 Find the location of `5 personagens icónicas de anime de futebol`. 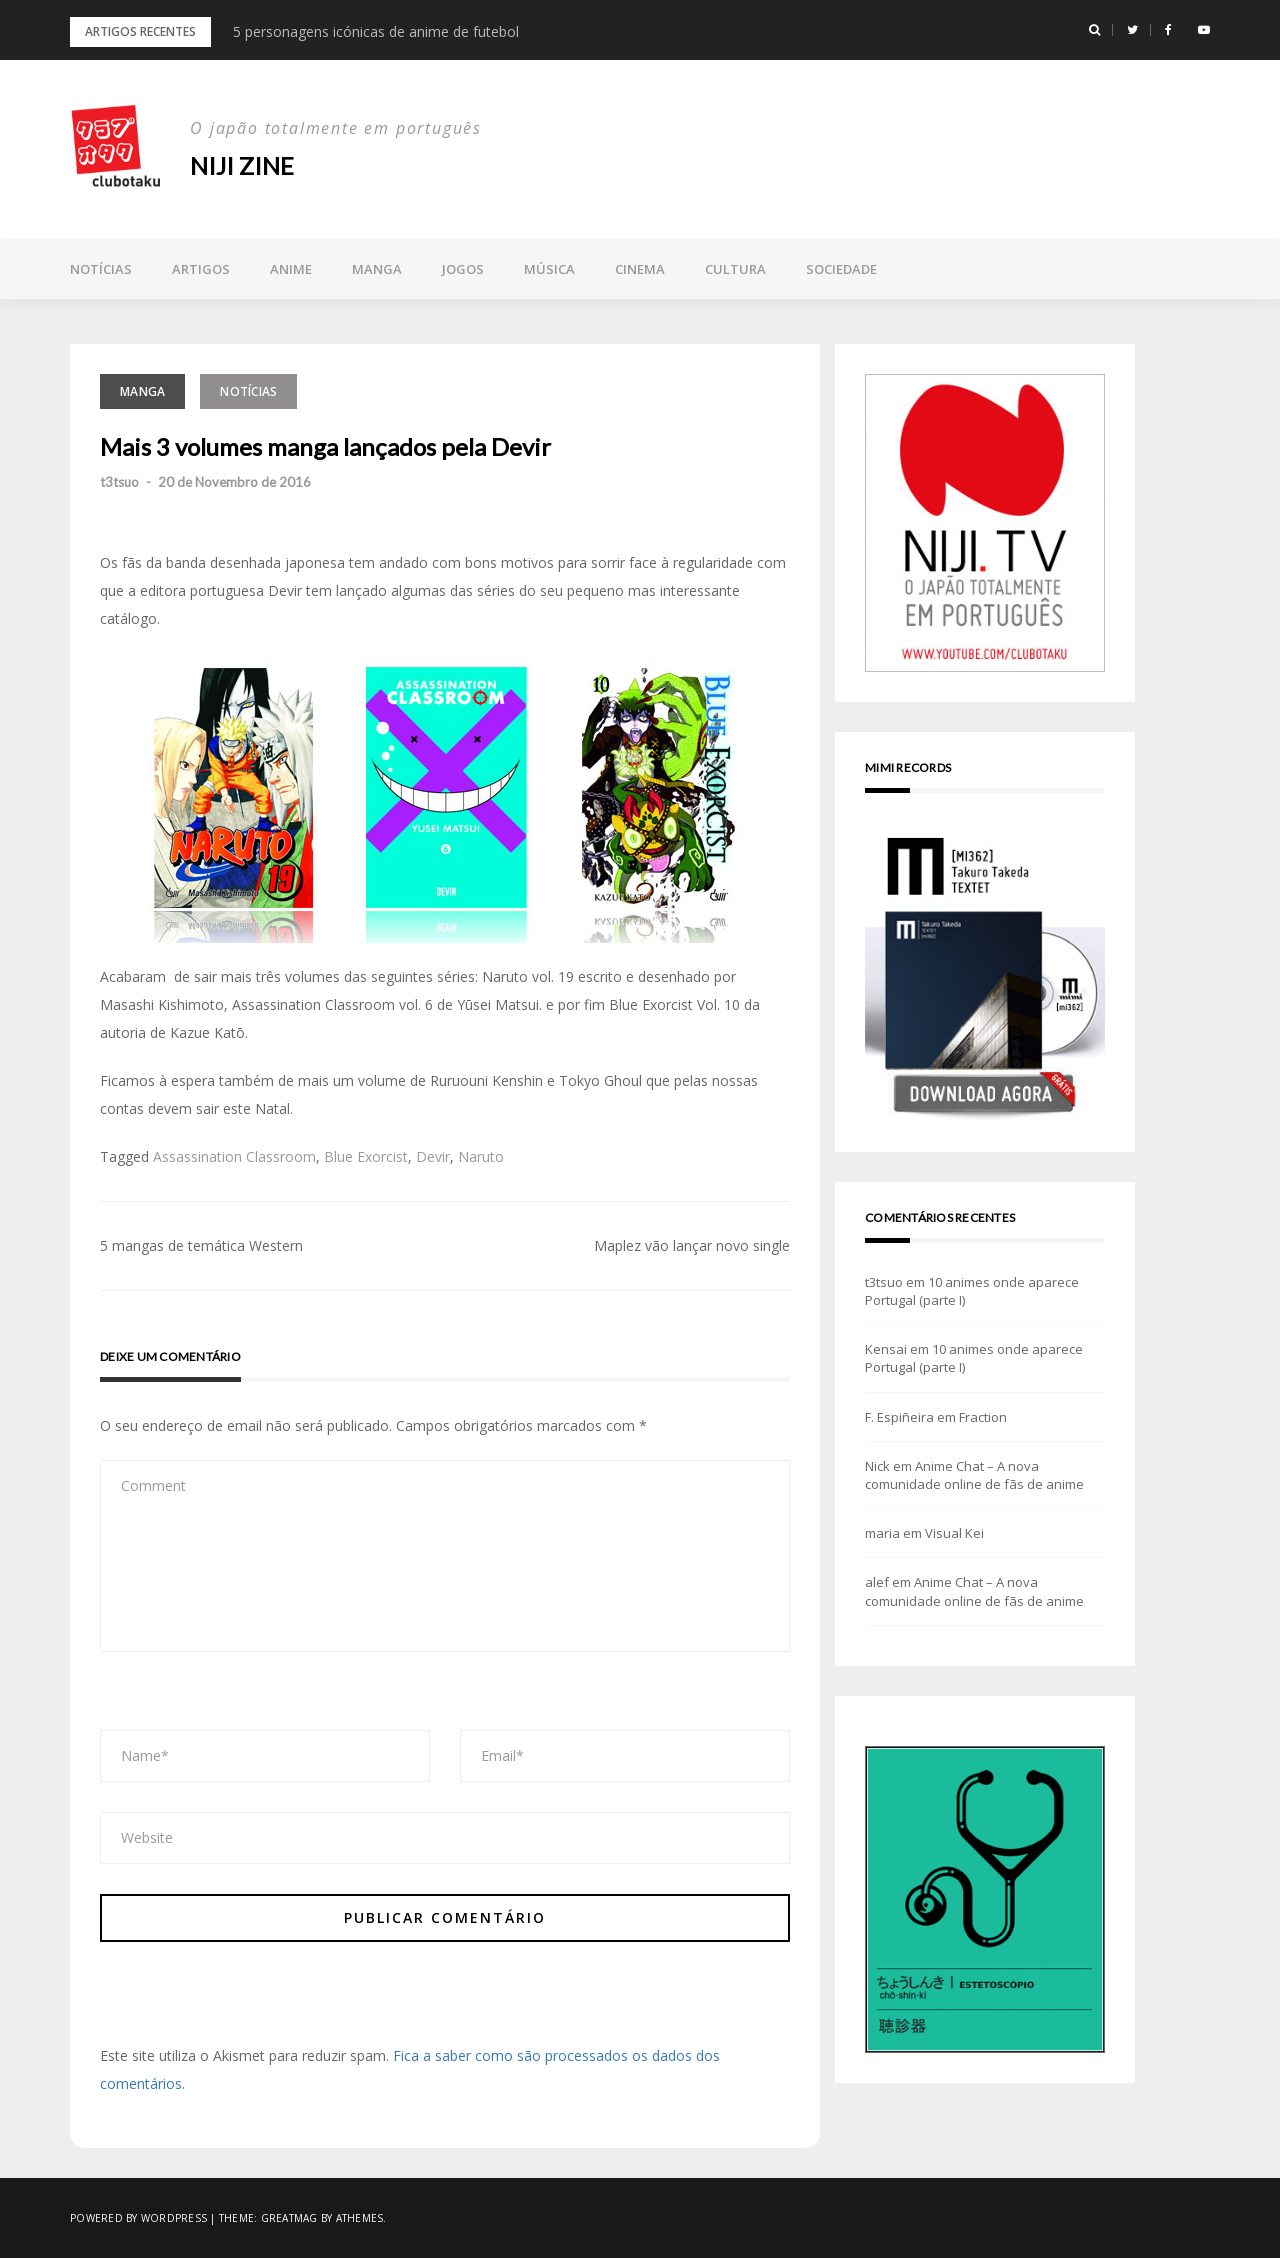

5 personagens icónicas de anime de futebol is located at coordinates (376, 31).